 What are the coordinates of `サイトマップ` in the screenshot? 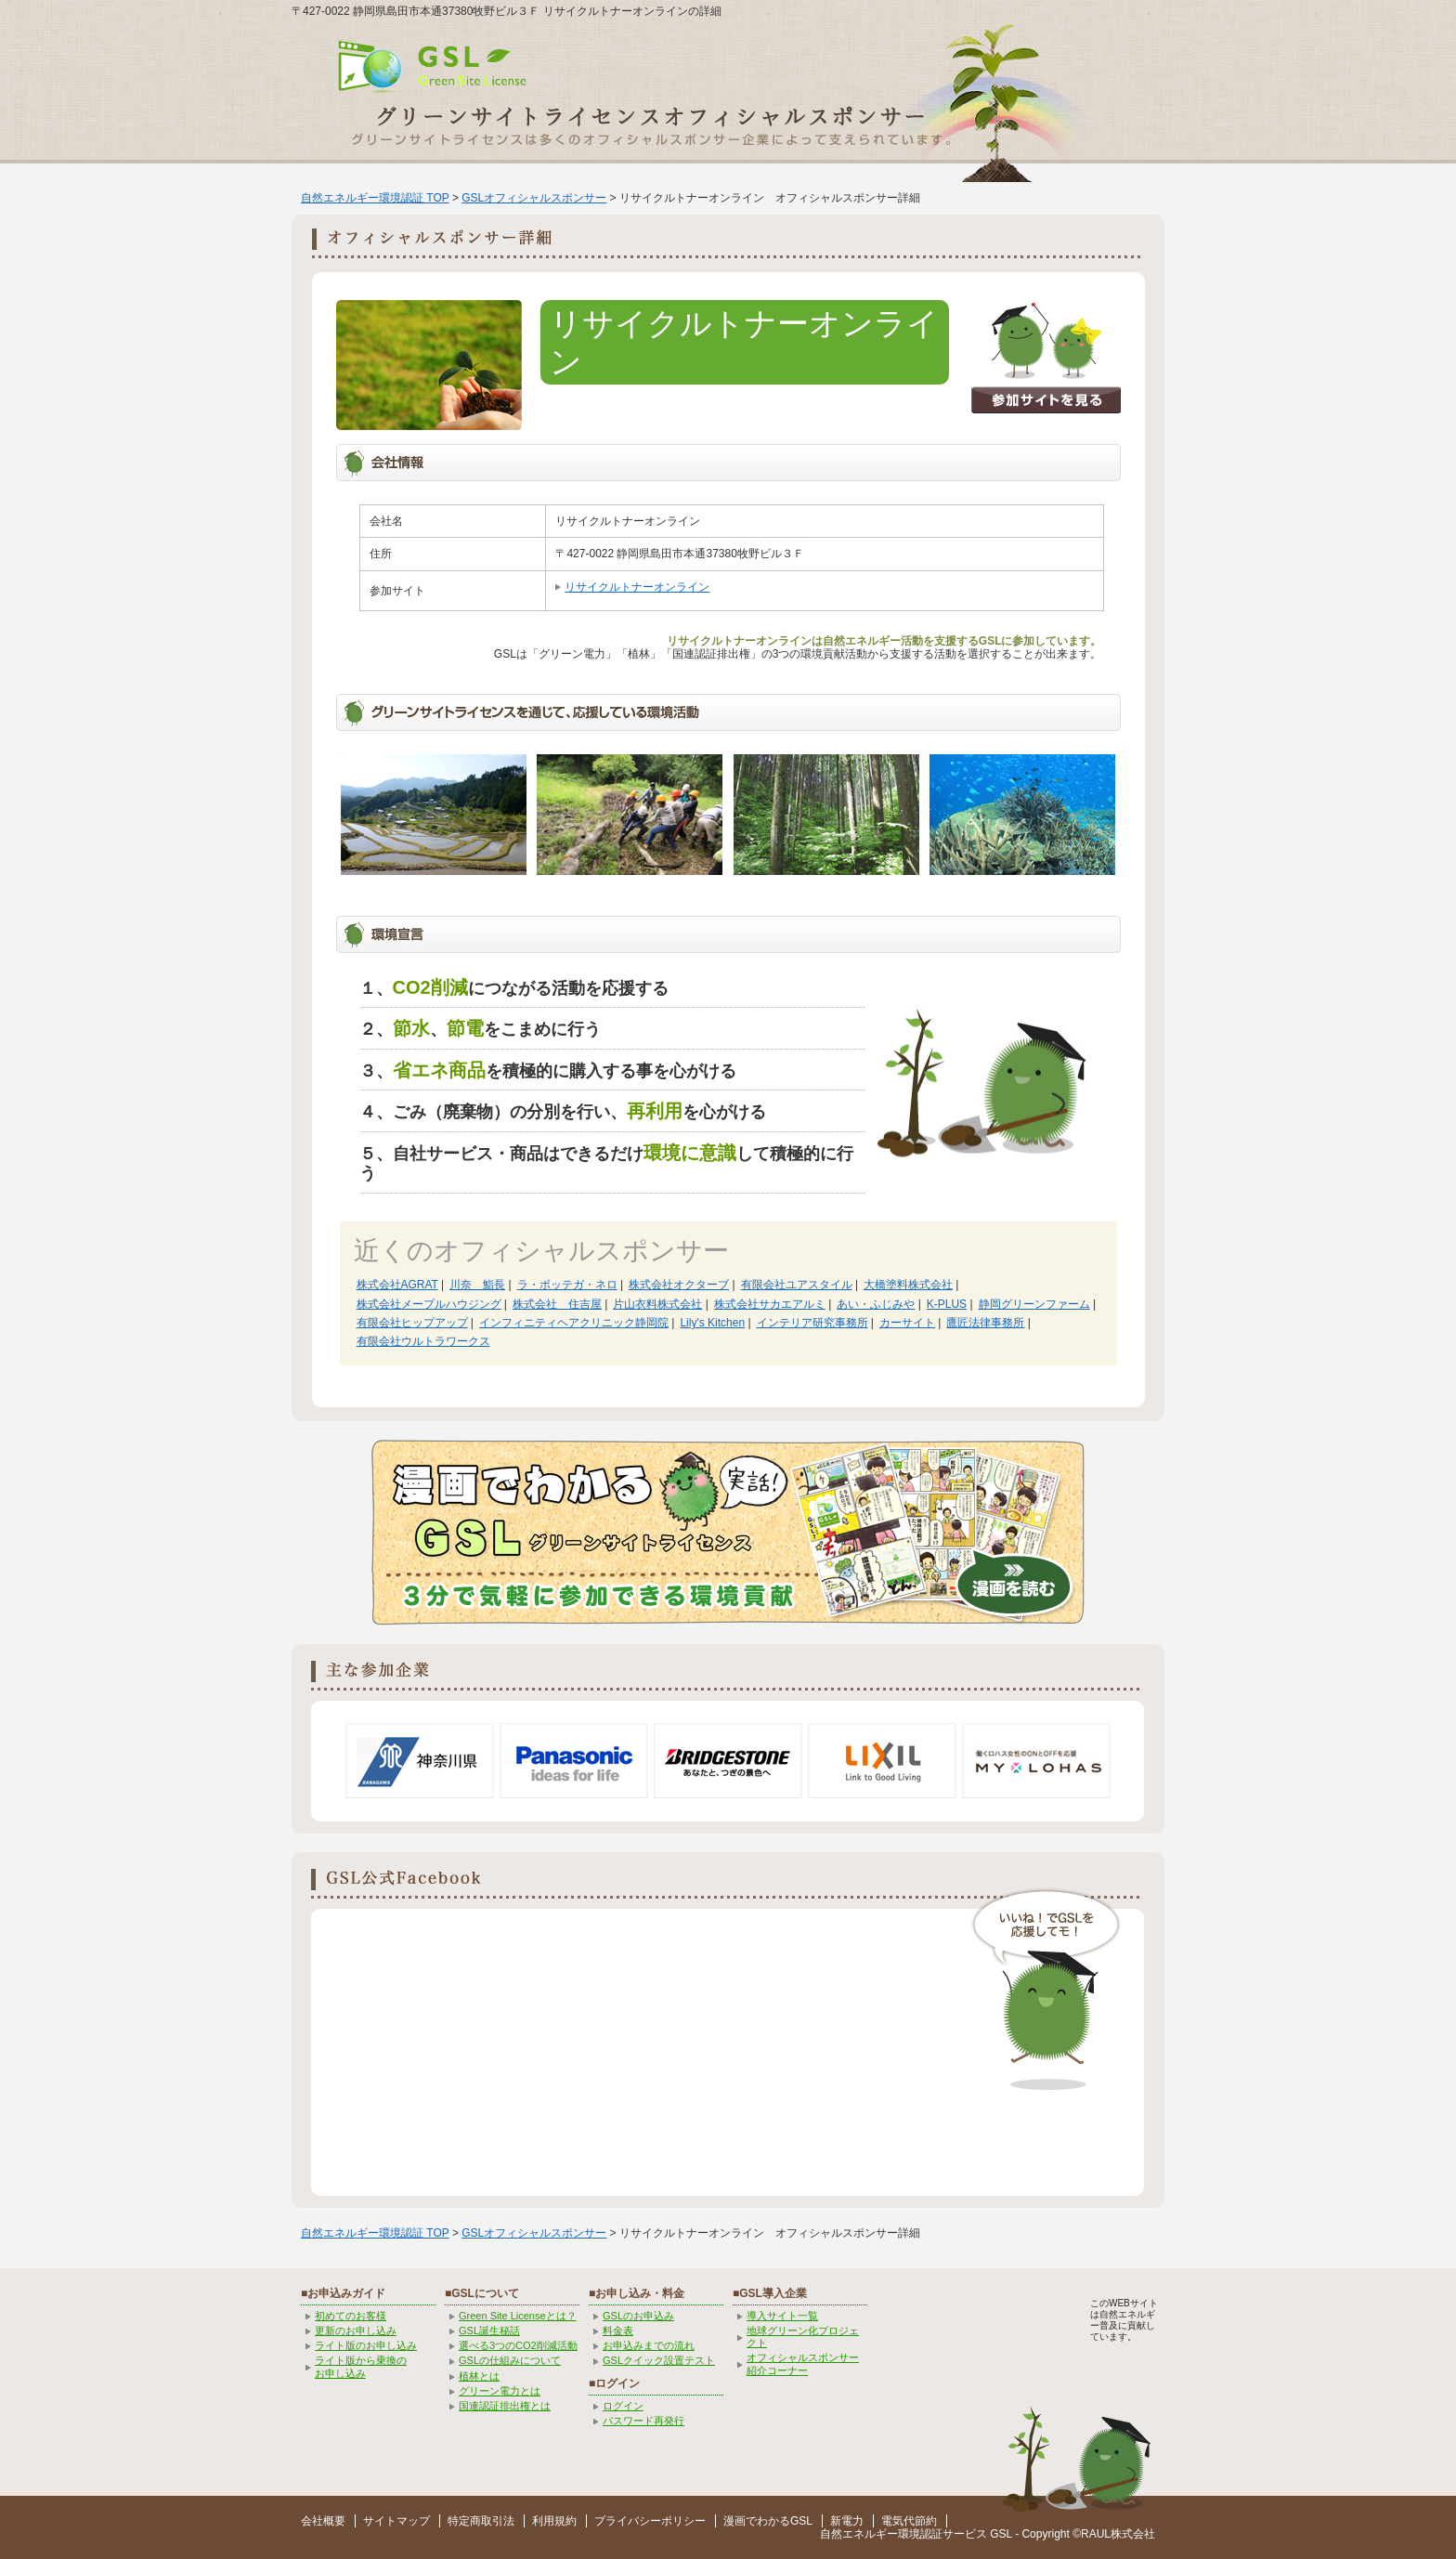 It's located at (396, 2520).